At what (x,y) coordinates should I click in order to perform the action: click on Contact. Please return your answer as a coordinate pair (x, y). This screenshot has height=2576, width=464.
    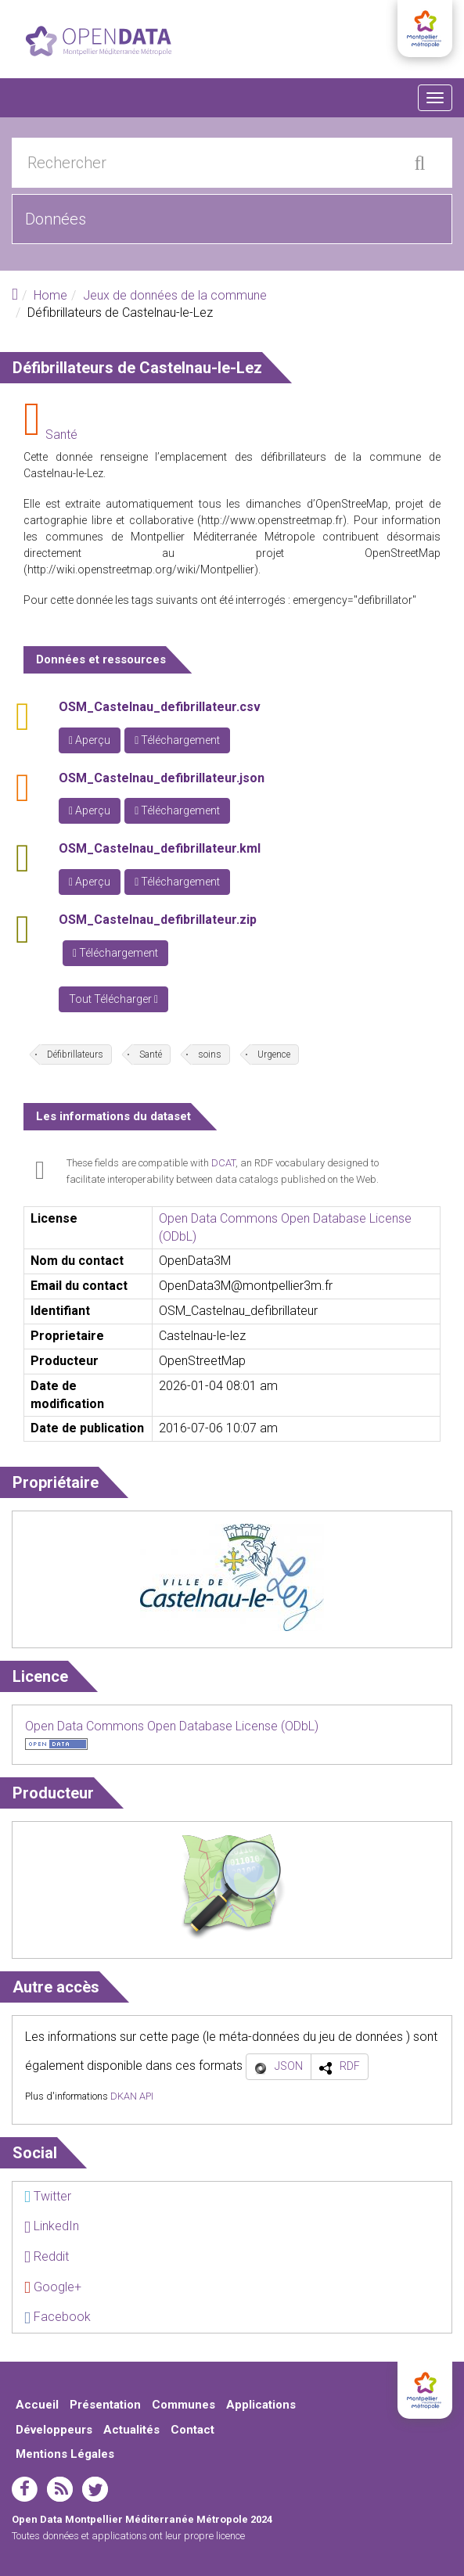
    Looking at the image, I should click on (192, 2430).